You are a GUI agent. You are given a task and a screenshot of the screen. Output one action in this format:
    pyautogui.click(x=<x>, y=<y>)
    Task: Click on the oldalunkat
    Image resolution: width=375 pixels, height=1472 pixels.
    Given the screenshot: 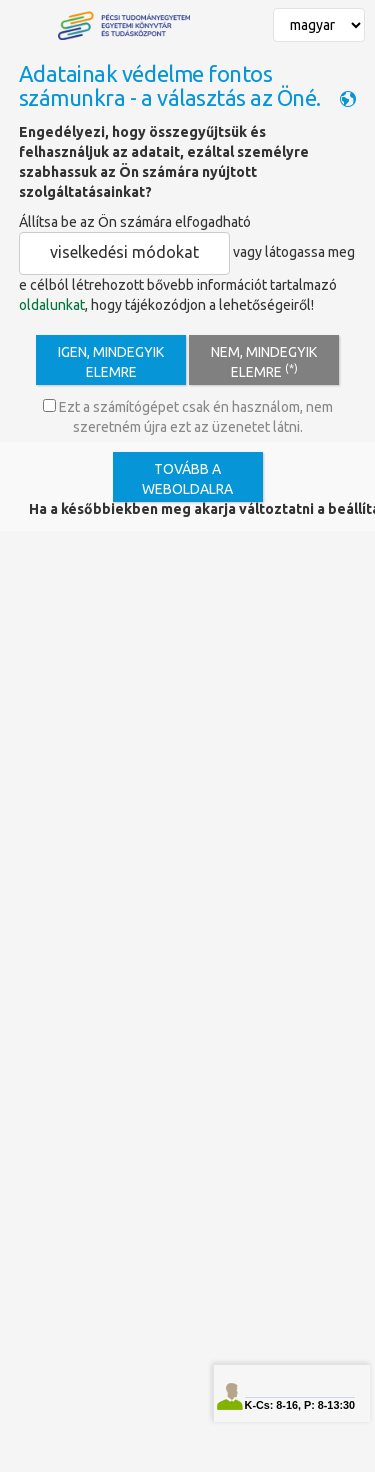 What is the action you would take?
    pyautogui.click(x=52, y=305)
    